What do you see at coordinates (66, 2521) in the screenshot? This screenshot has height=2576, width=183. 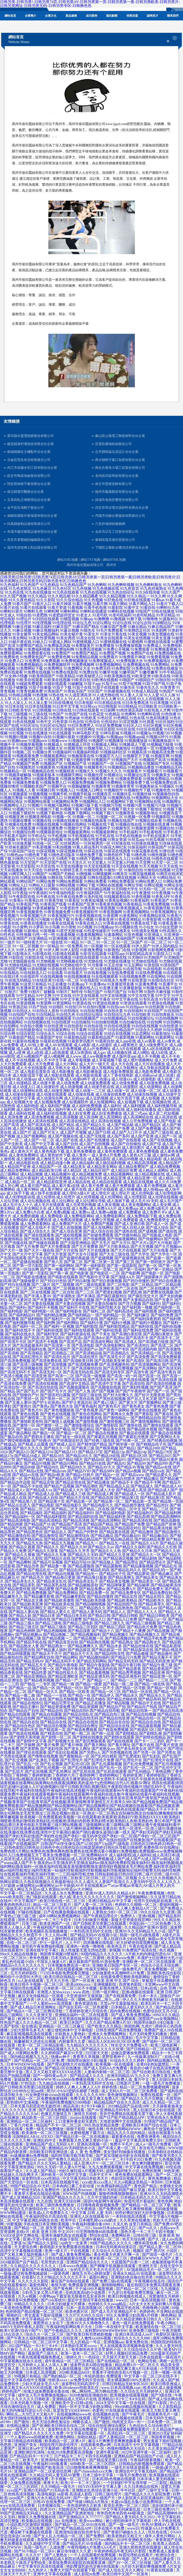 I see `jizz 在线播放` at bounding box center [66, 2521].